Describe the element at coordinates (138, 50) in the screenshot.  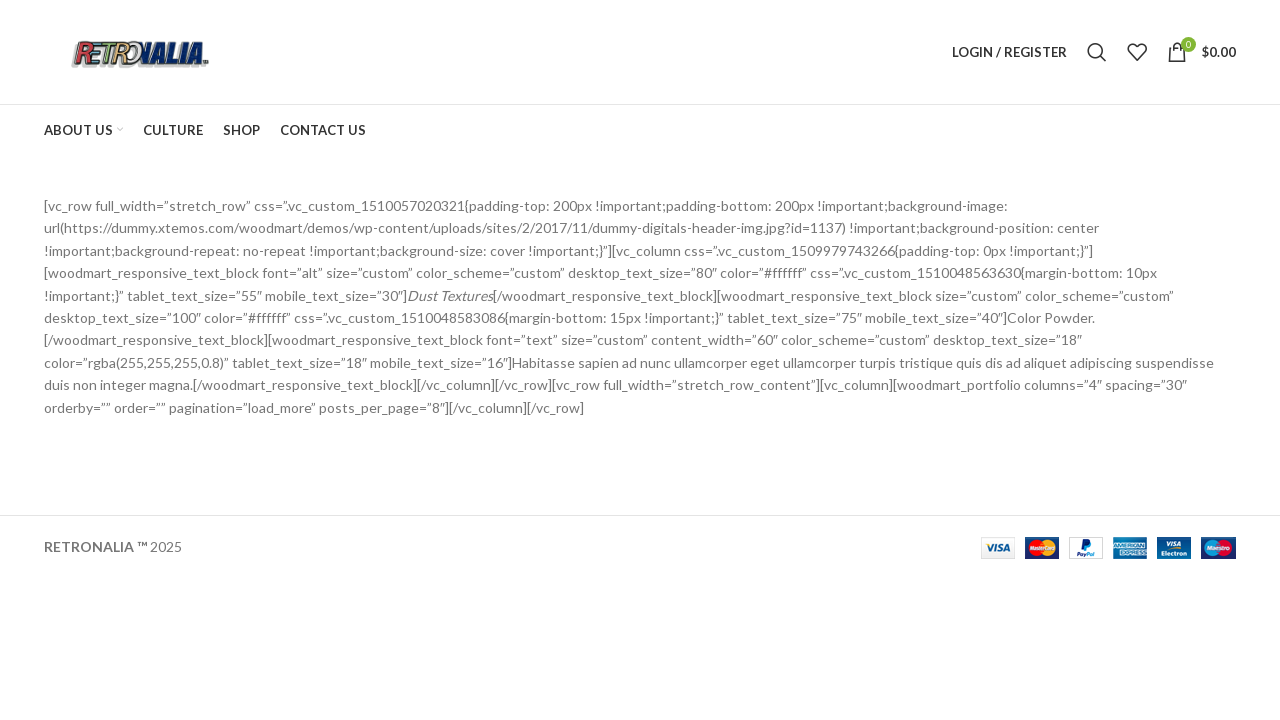
I see `[Site logo]` at that location.